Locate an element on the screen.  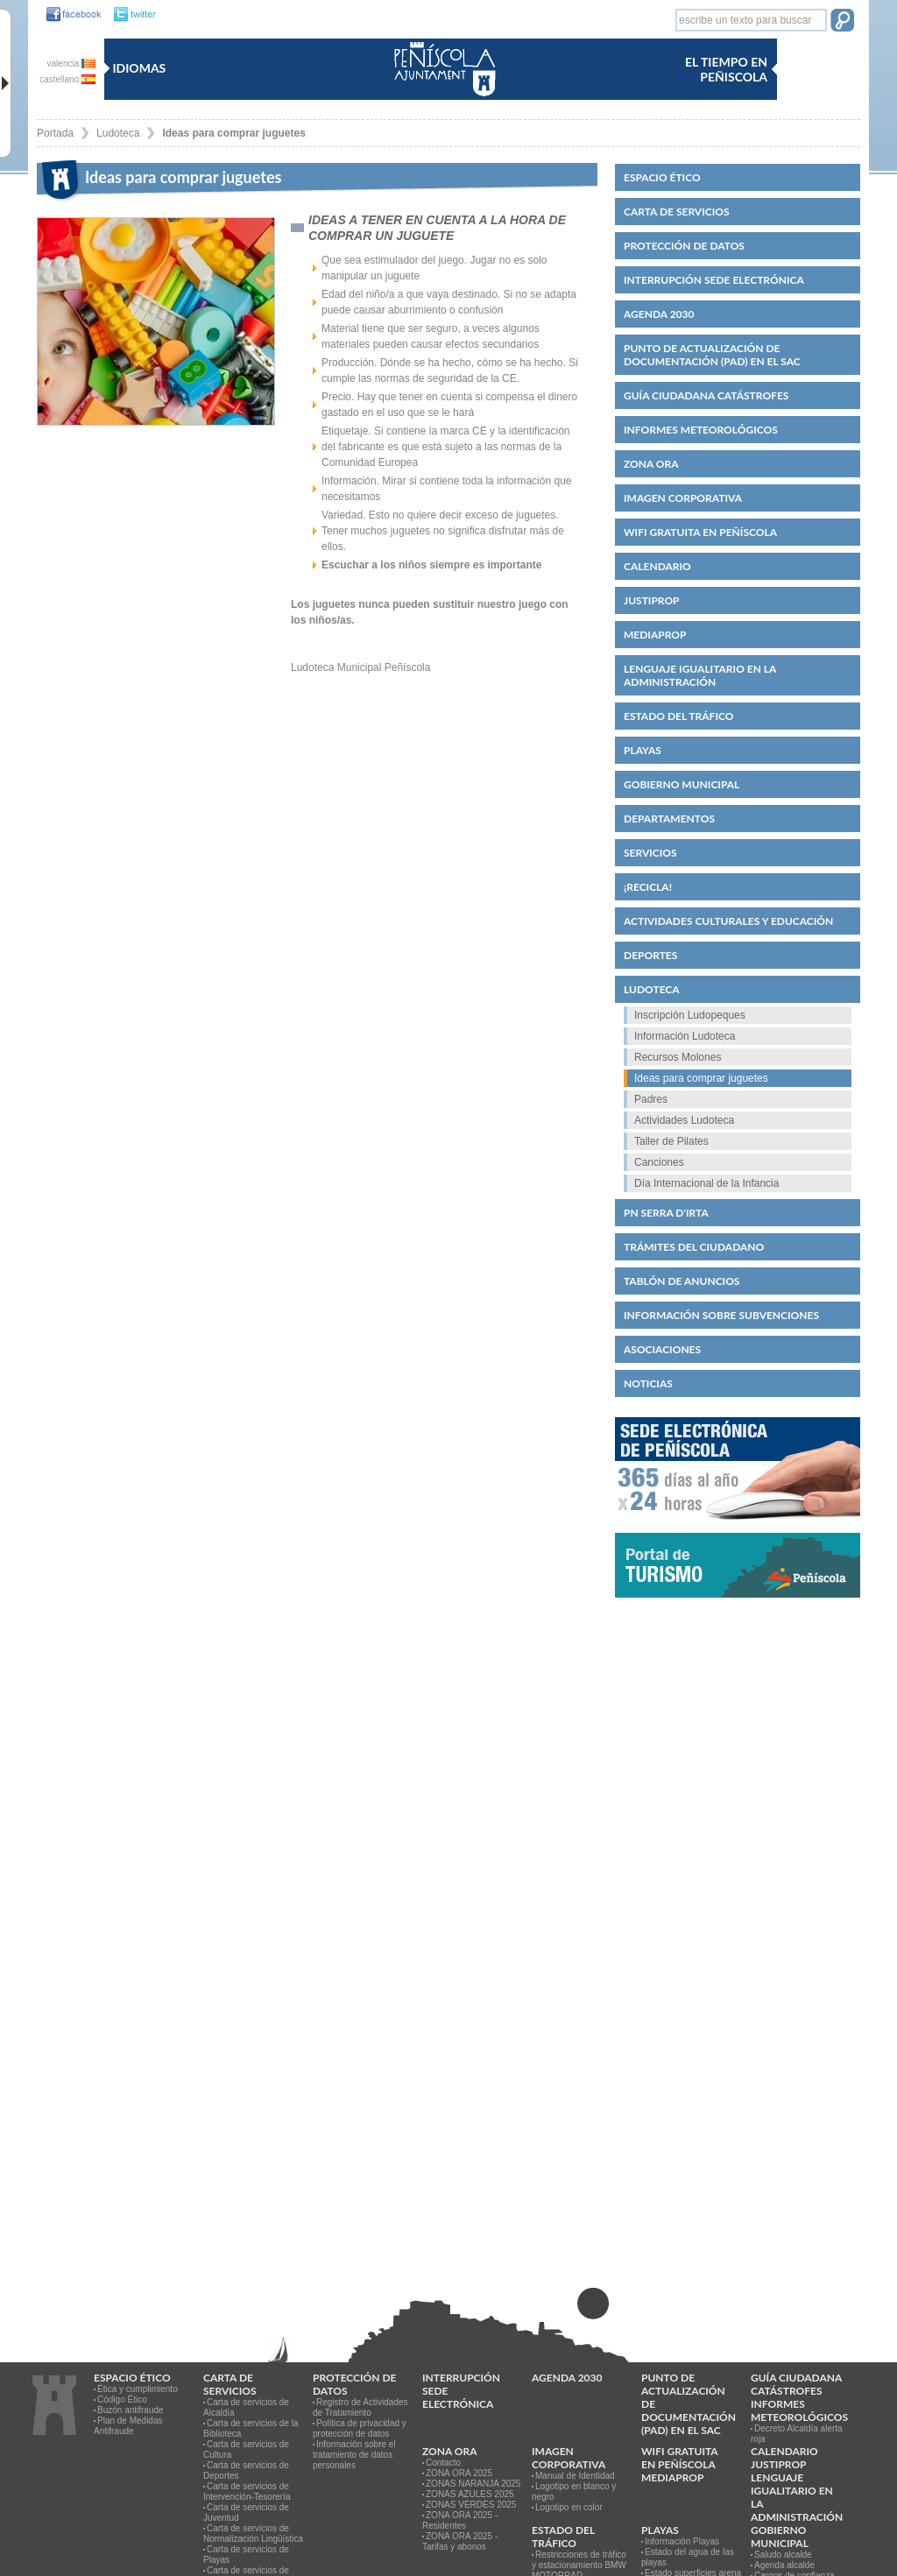
Carta de servicios de Playas [link] is located at coordinates (246, 2554).